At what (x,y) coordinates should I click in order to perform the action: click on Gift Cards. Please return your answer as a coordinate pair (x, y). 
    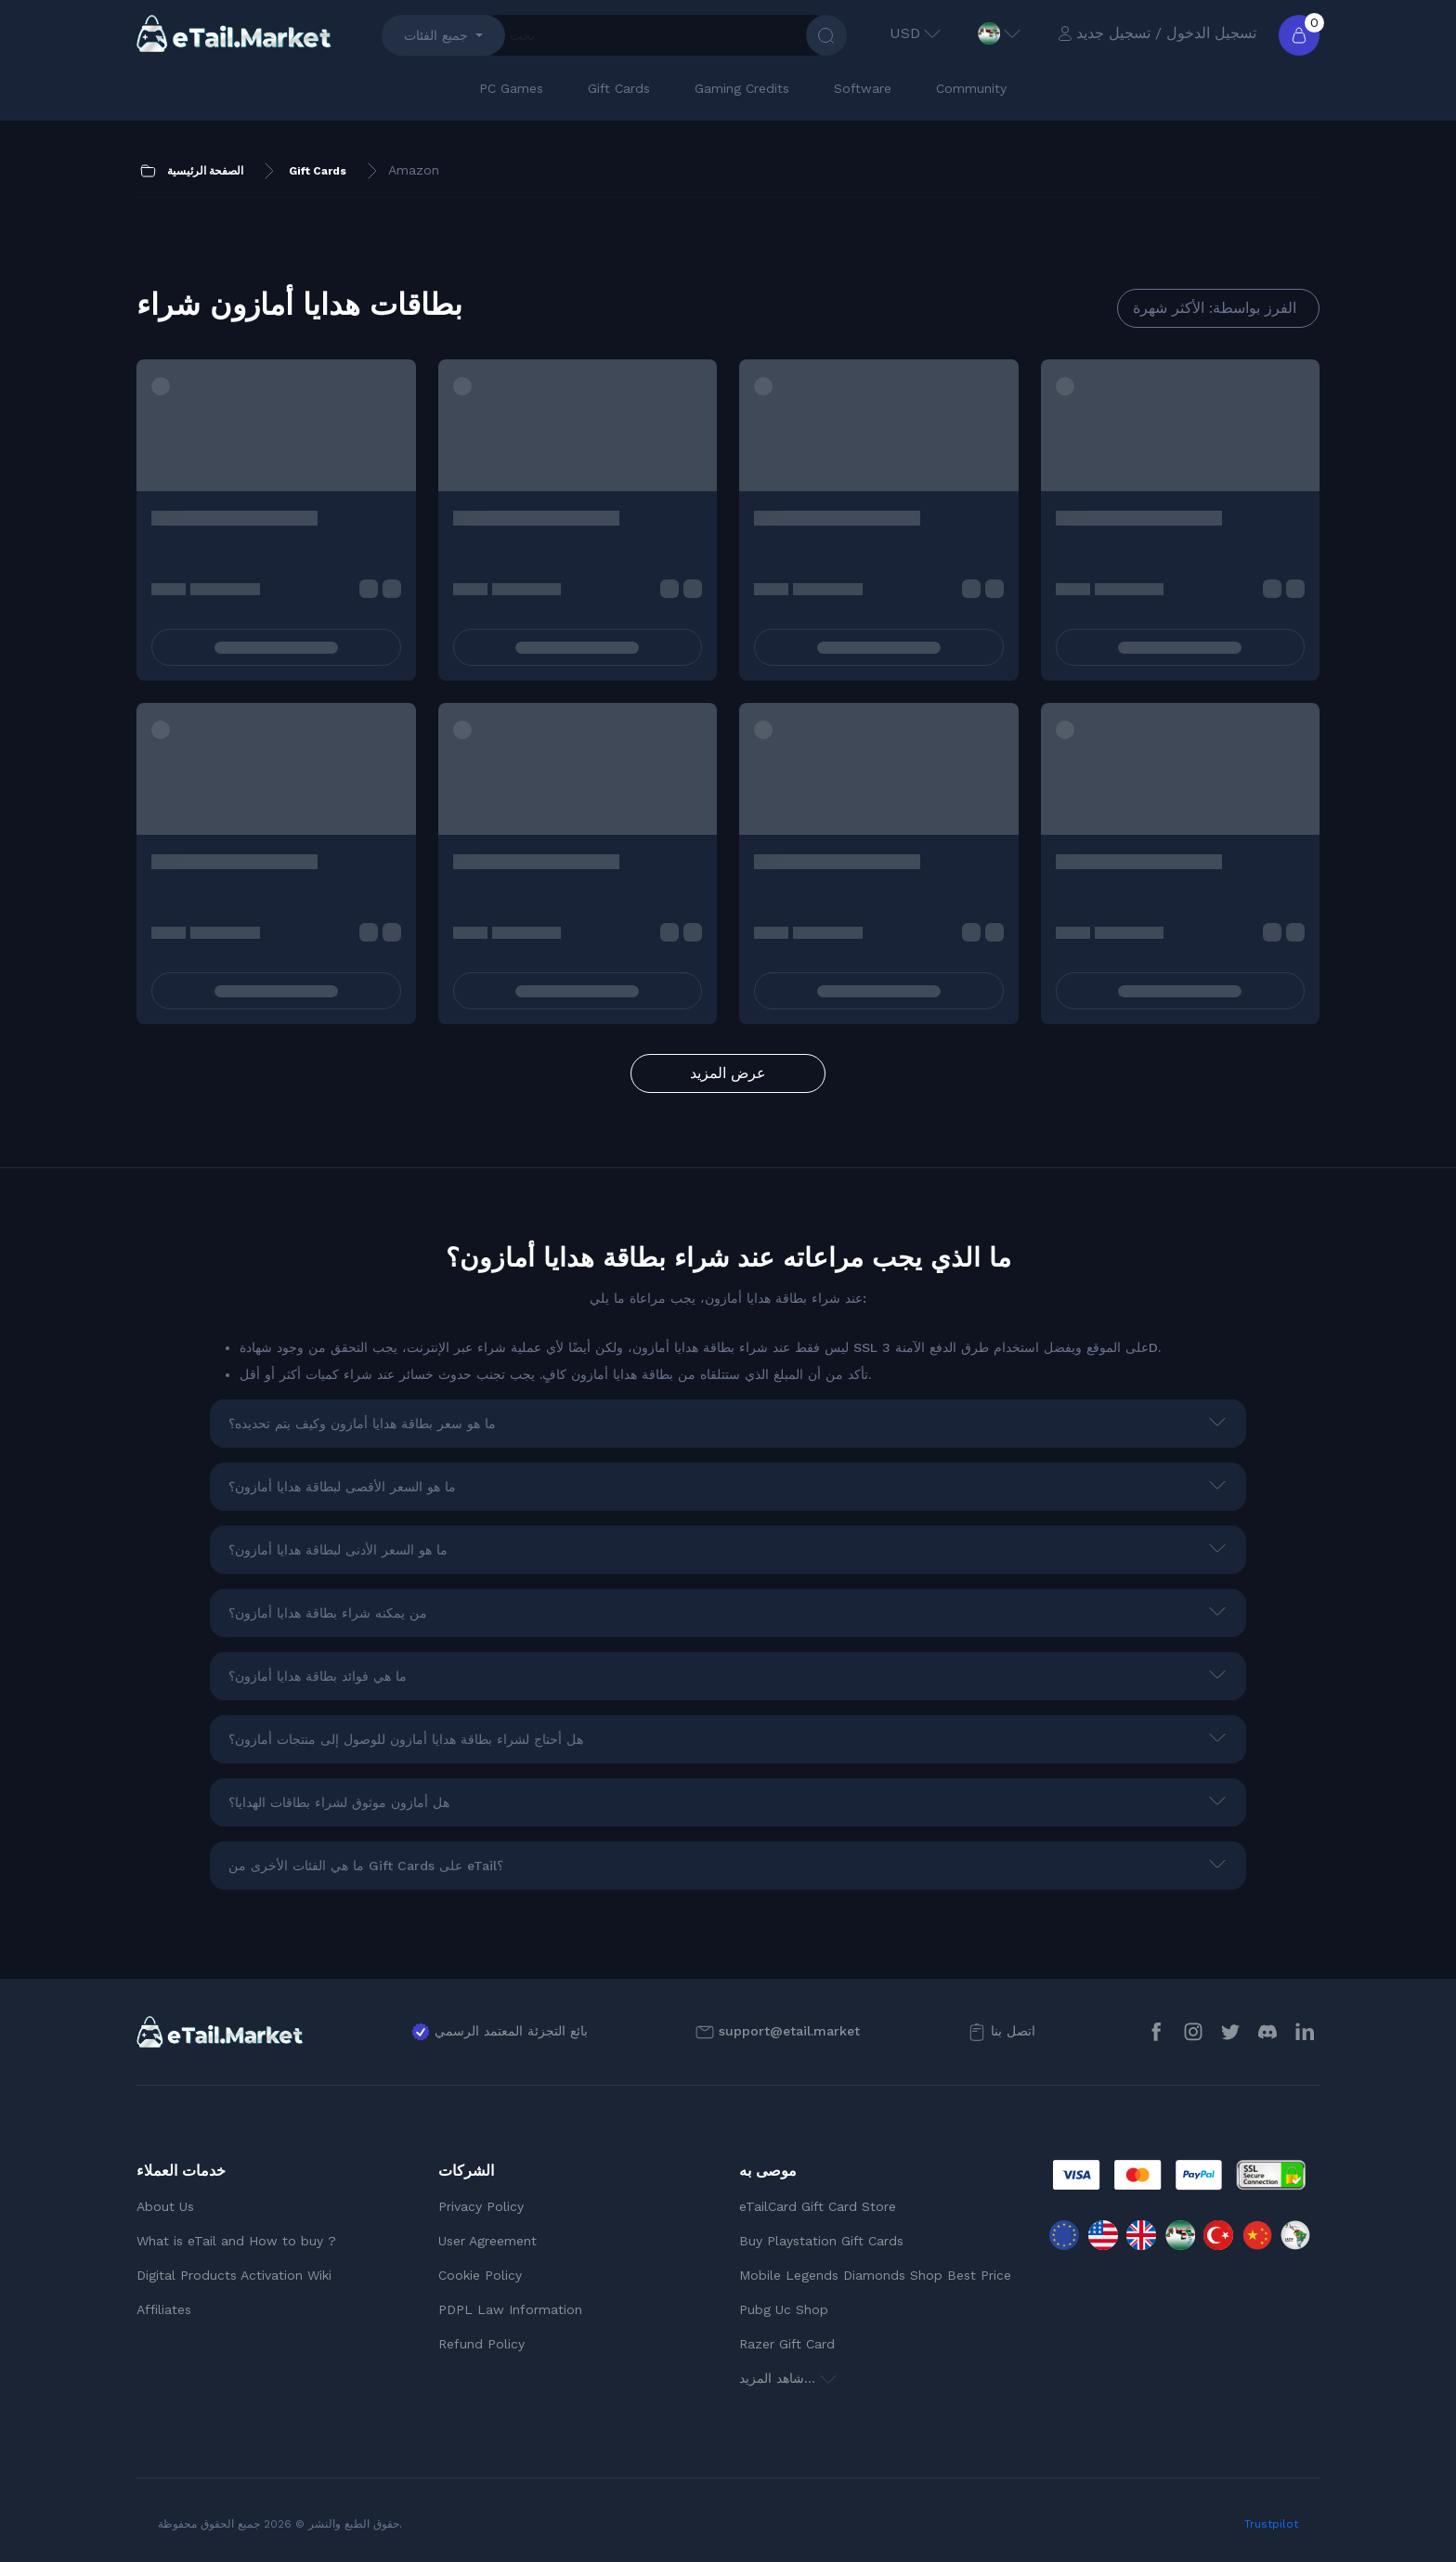
    Looking at the image, I should click on (619, 88).